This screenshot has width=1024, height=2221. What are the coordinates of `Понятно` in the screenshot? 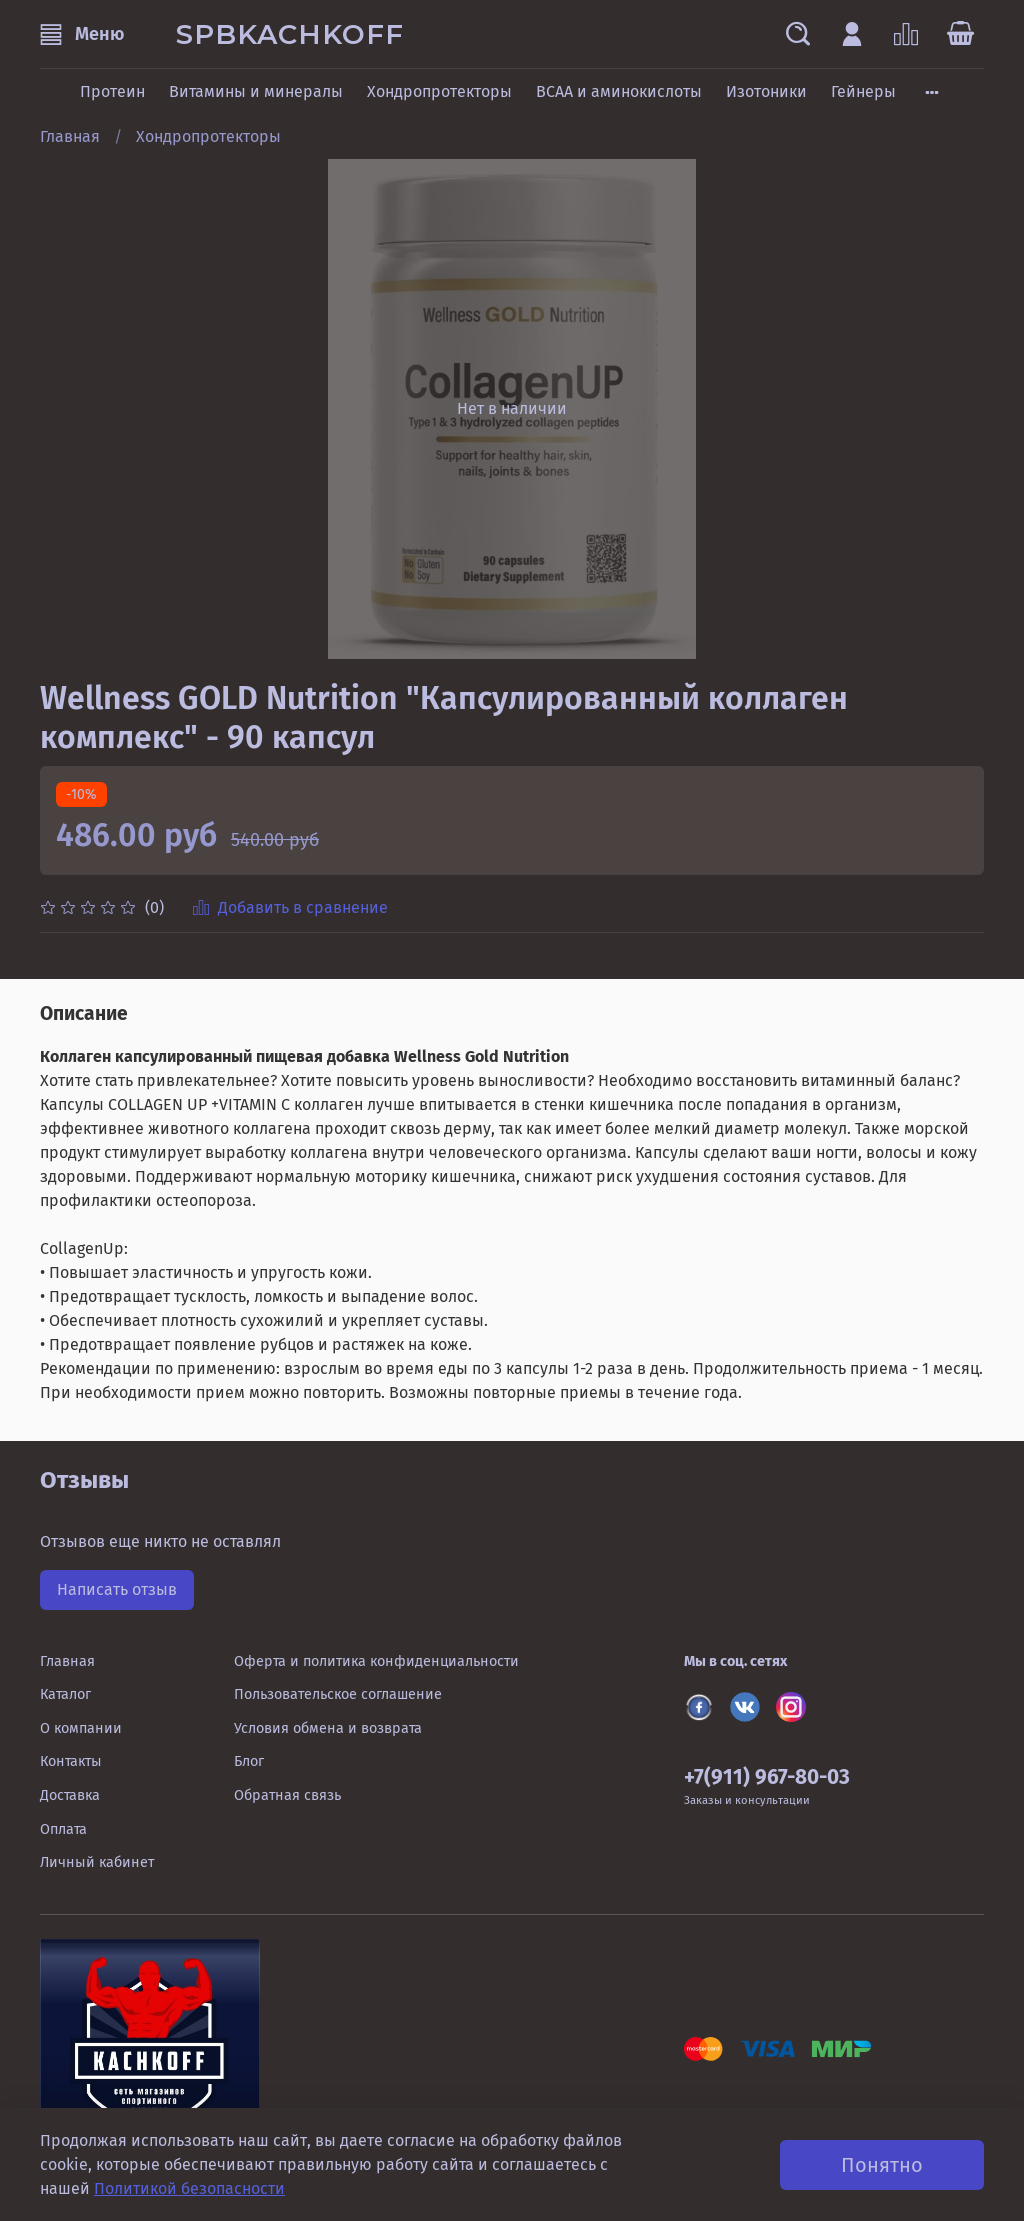 It's located at (882, 2165).